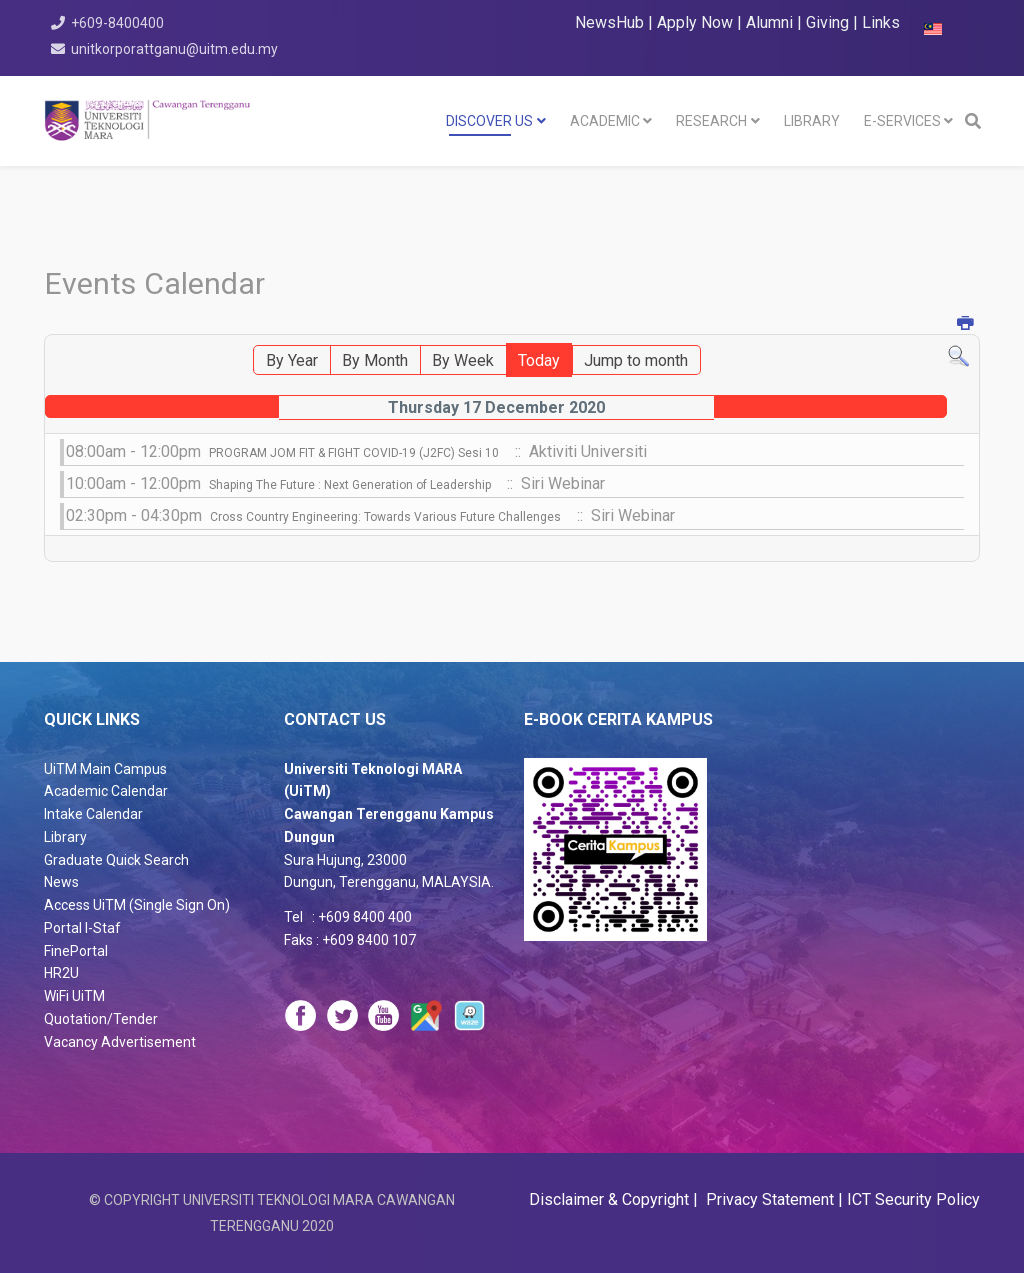 The height and width of the screenshot is (1273, 1024). Describe the element at coordinates (881, 22) in the screenshot. I see `Links` at that location.